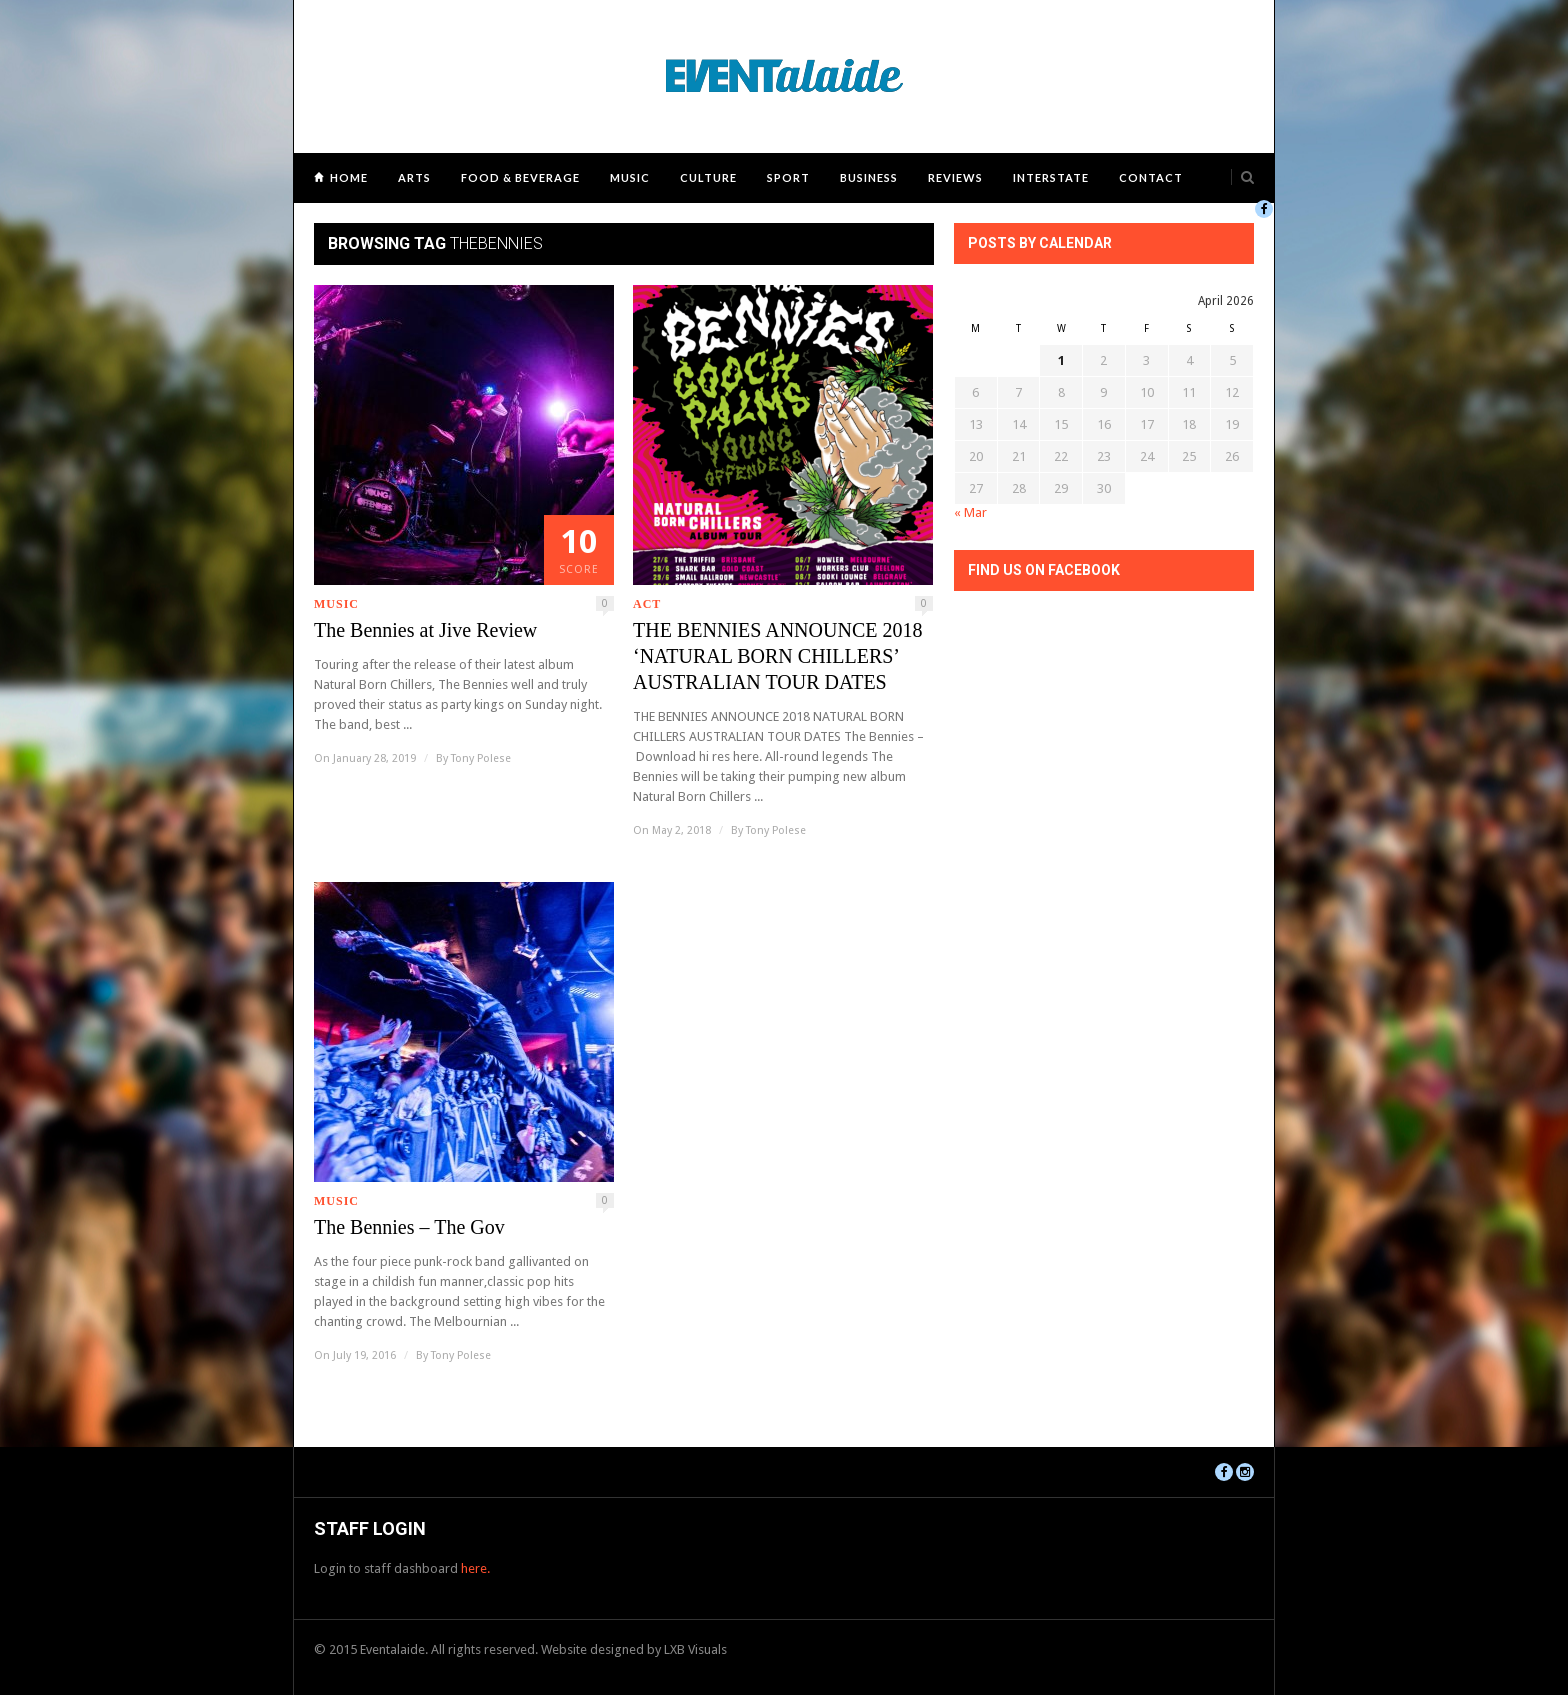 The height and width of the screenshot is (1695, 1568). I want to click on « Mar, so click(970, 512).